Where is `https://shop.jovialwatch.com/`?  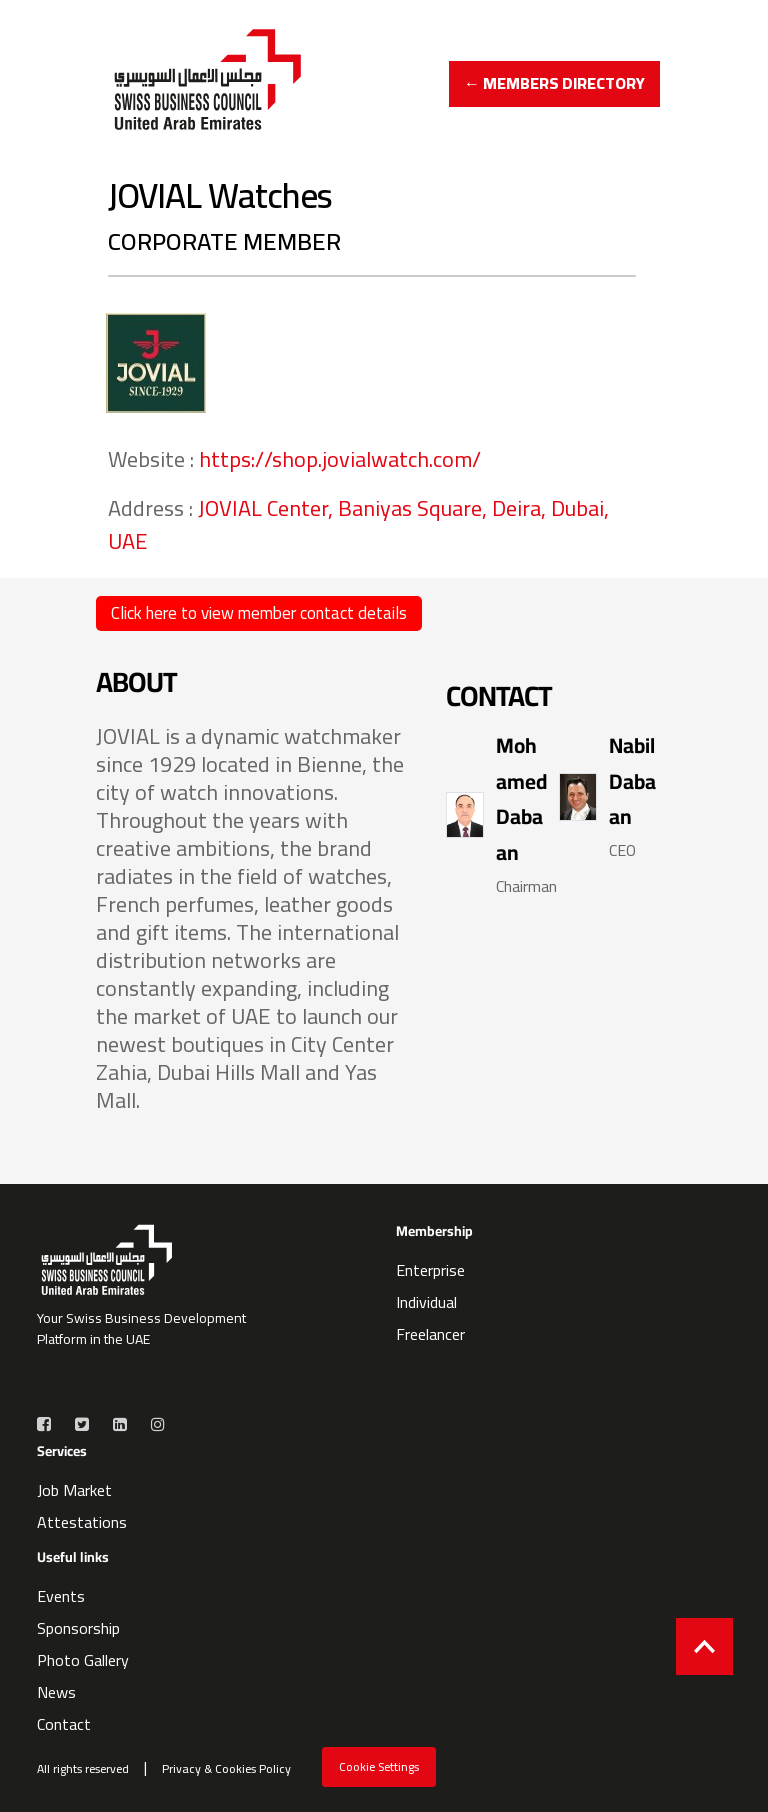
https://shop.jovialwatch.com/ is located at coordinates (340, 459).